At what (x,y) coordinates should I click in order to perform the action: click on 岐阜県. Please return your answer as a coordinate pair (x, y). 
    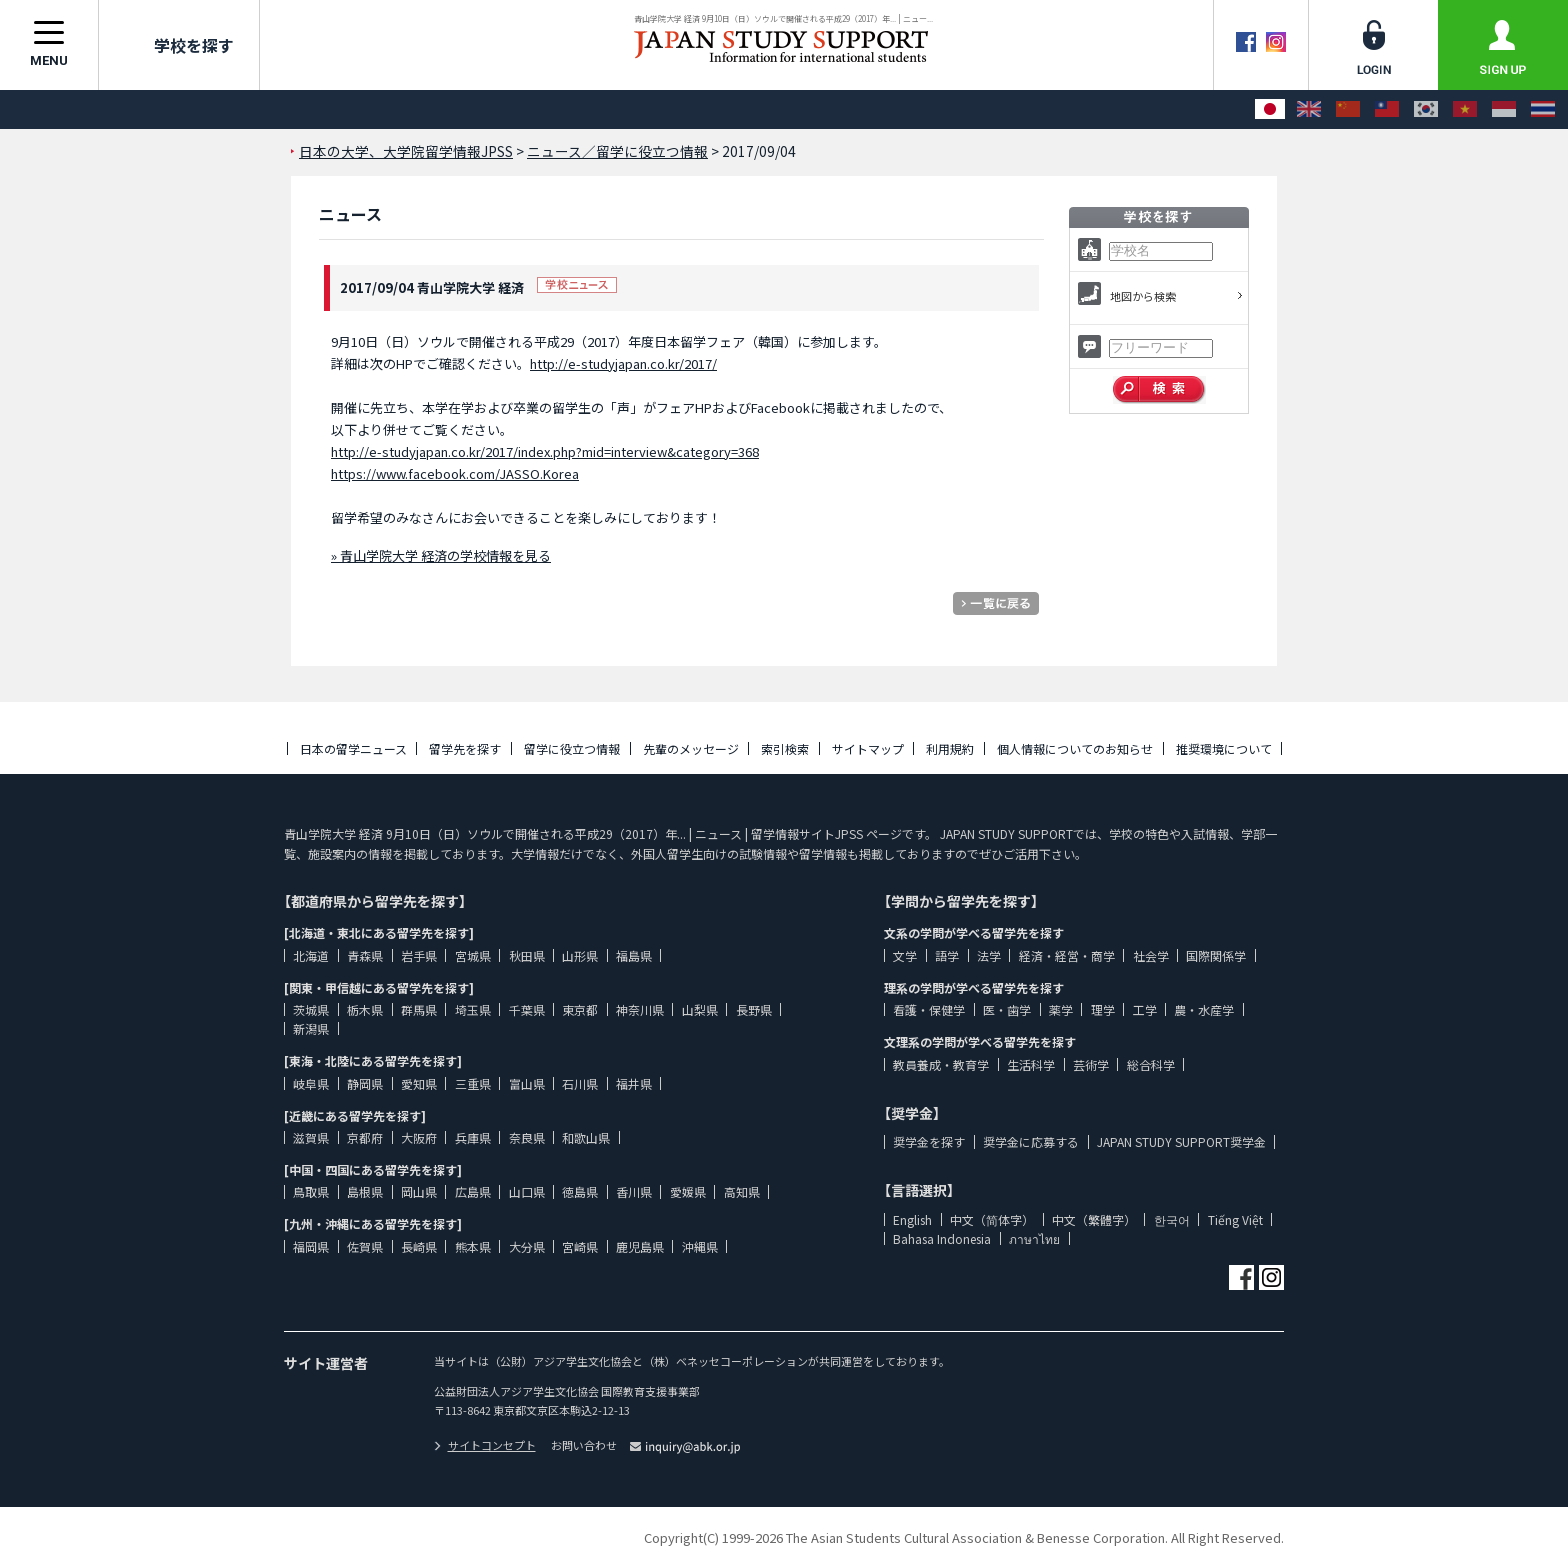
    Looking at the image, I should click on (311, 1083).